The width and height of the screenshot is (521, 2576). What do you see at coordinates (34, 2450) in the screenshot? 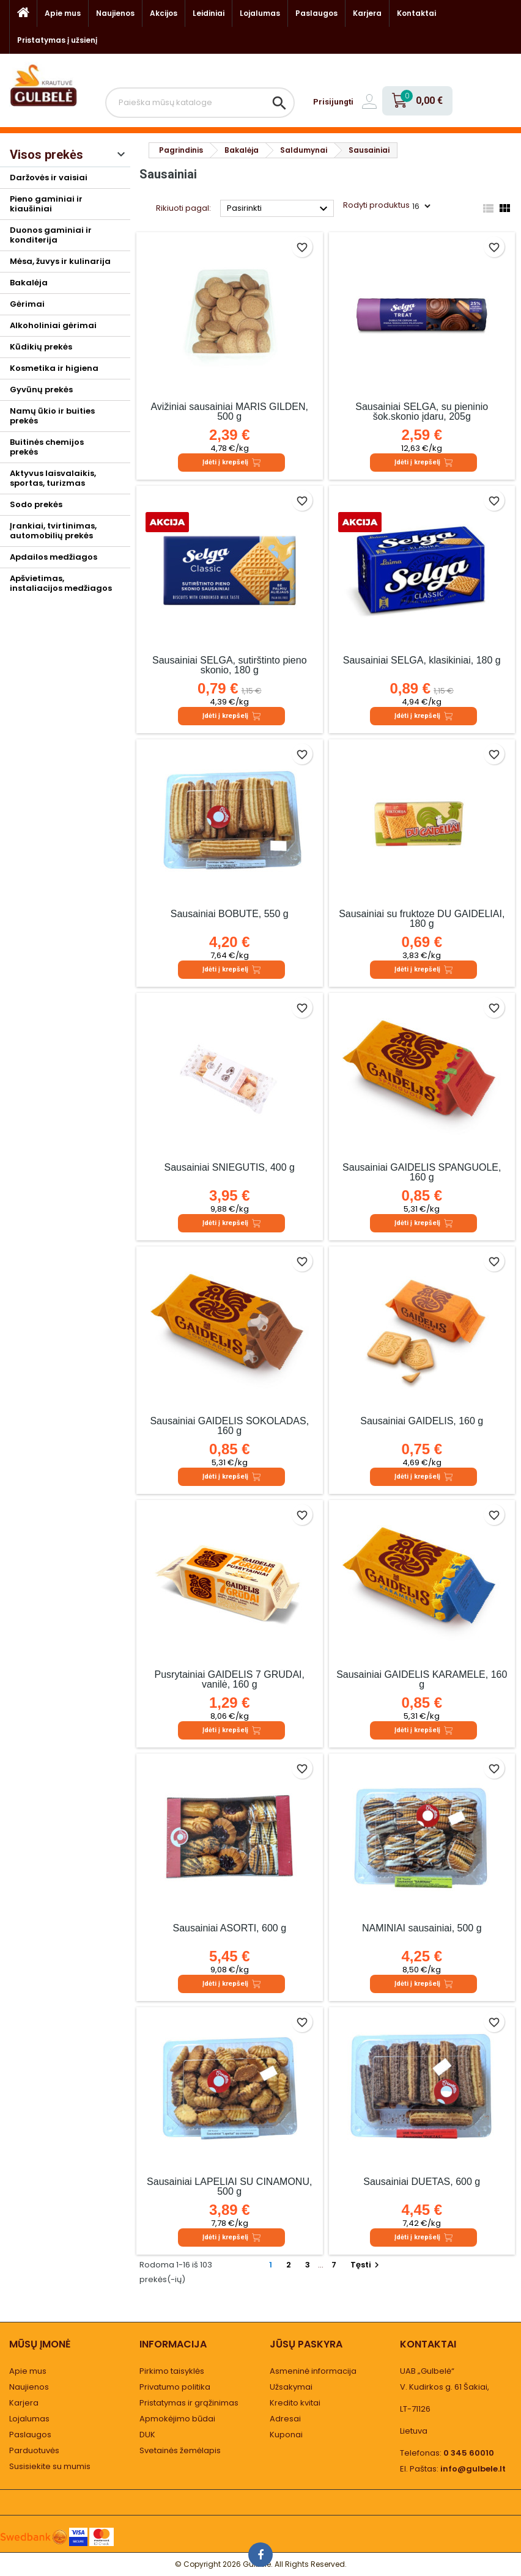
I see `Parduotuvės` at bounding box center [34, 2450].